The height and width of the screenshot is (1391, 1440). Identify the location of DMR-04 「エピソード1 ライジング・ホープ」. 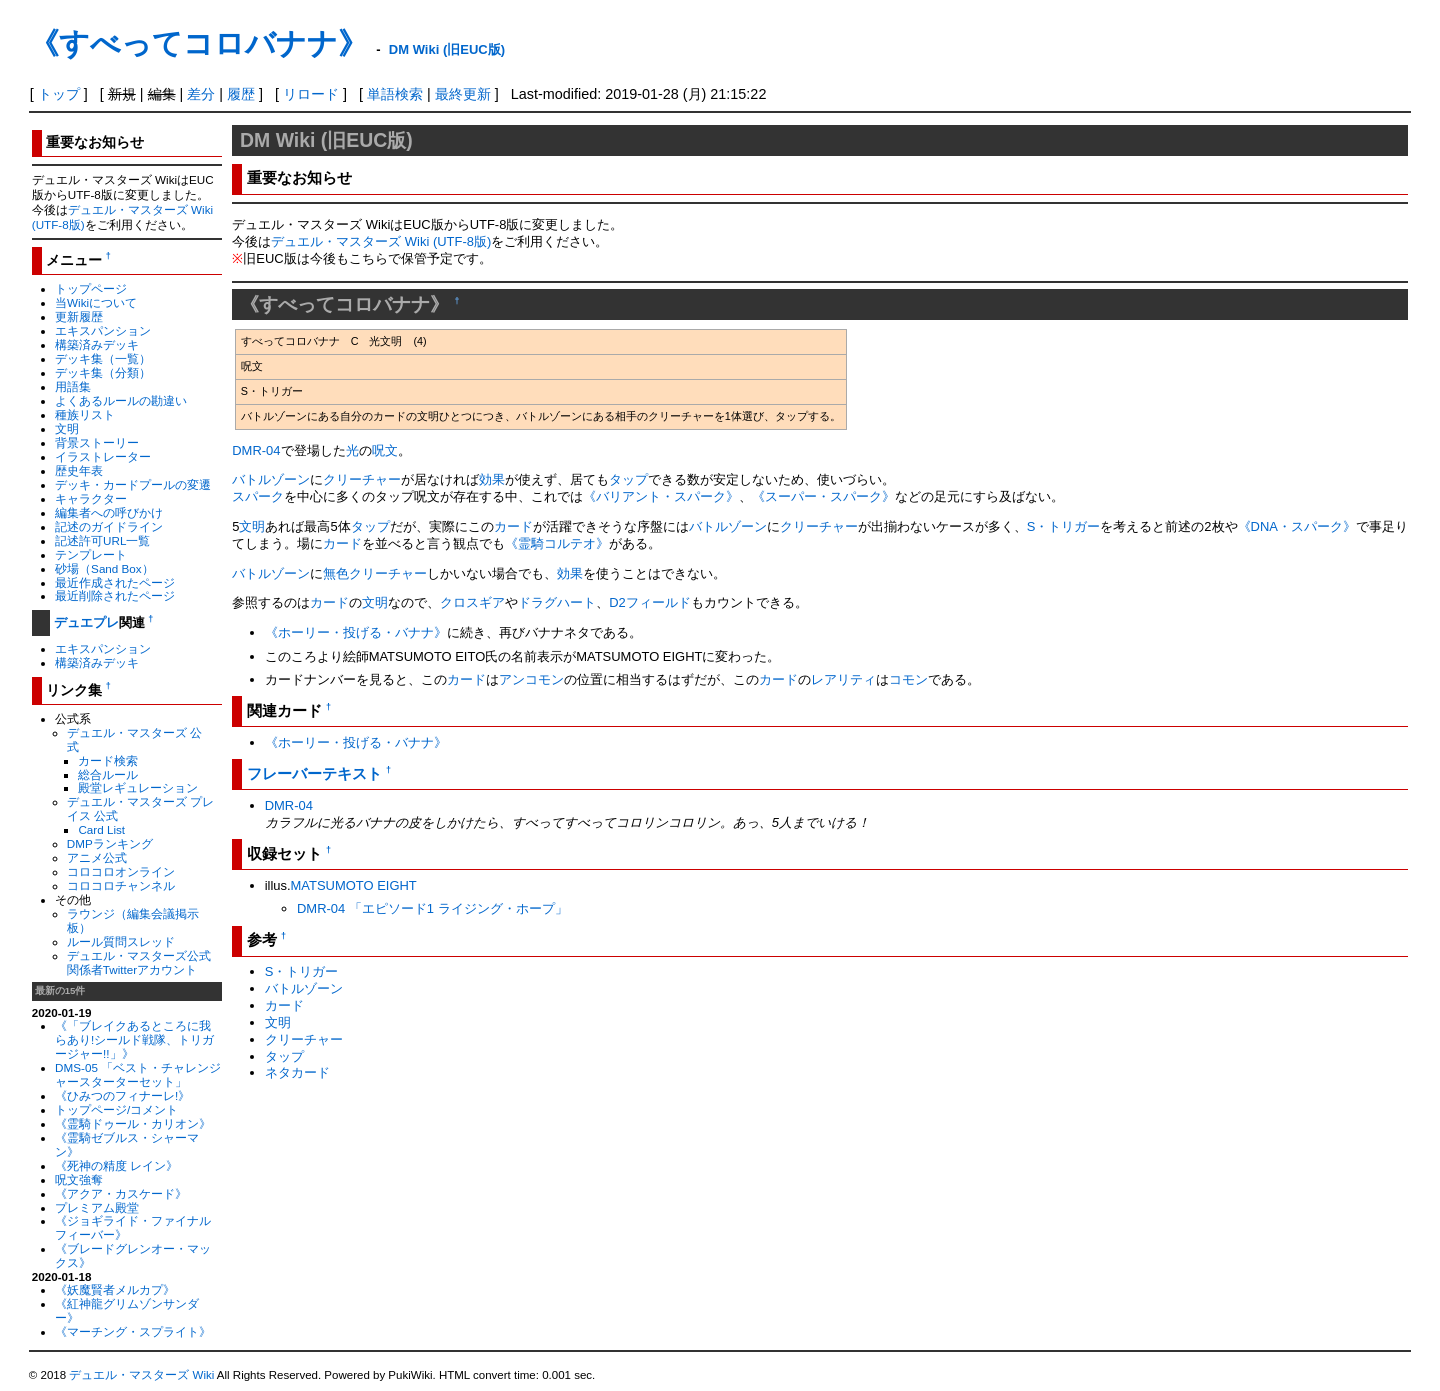
(432, 908).